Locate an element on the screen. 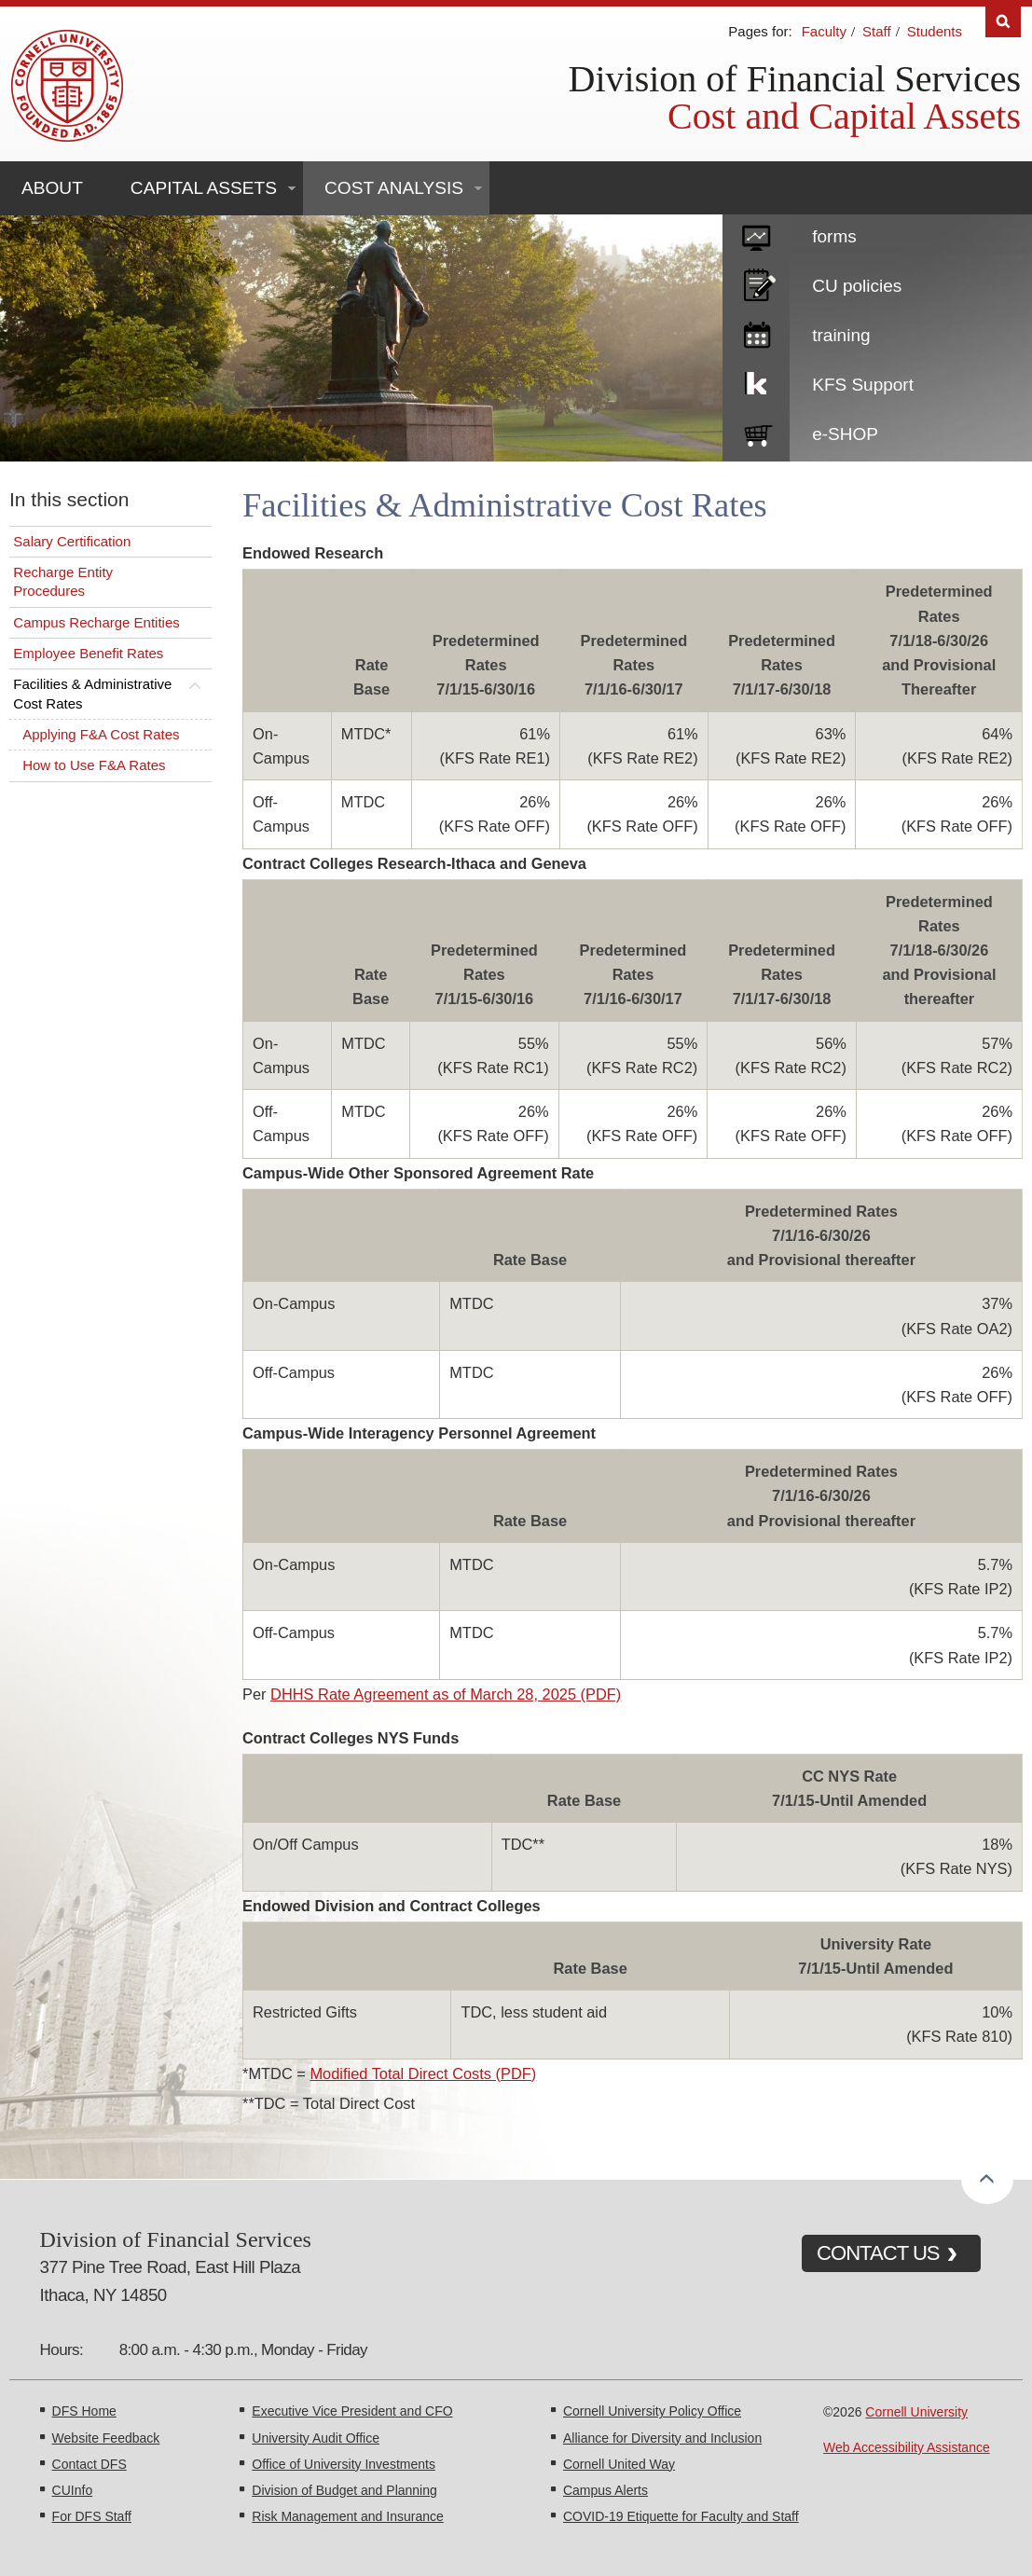  KFS Support is located at coordinates (863, 384).